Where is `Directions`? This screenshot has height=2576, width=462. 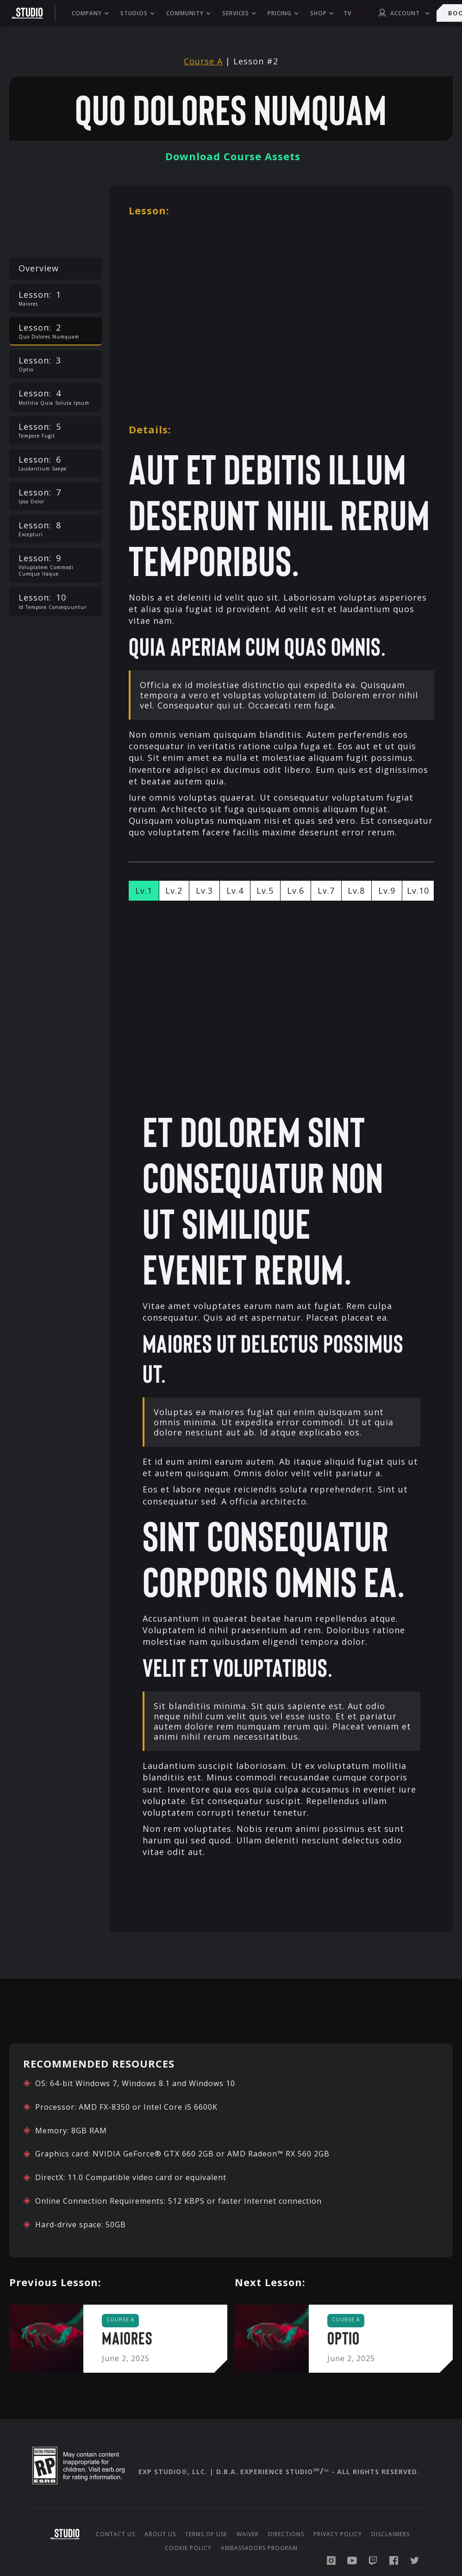
Directions is located at coordinates (286, 2534).